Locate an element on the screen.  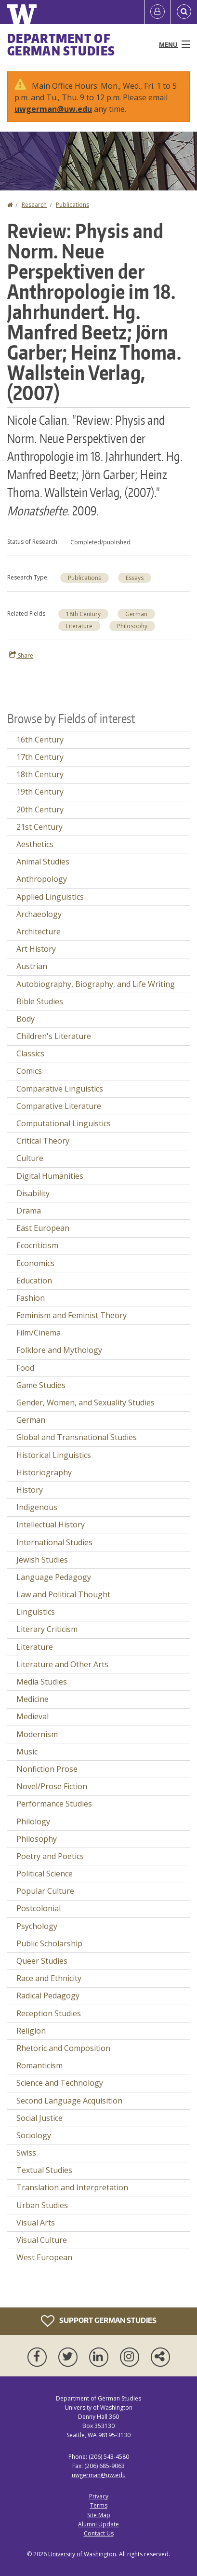
German is located at coordinates (136, 614).